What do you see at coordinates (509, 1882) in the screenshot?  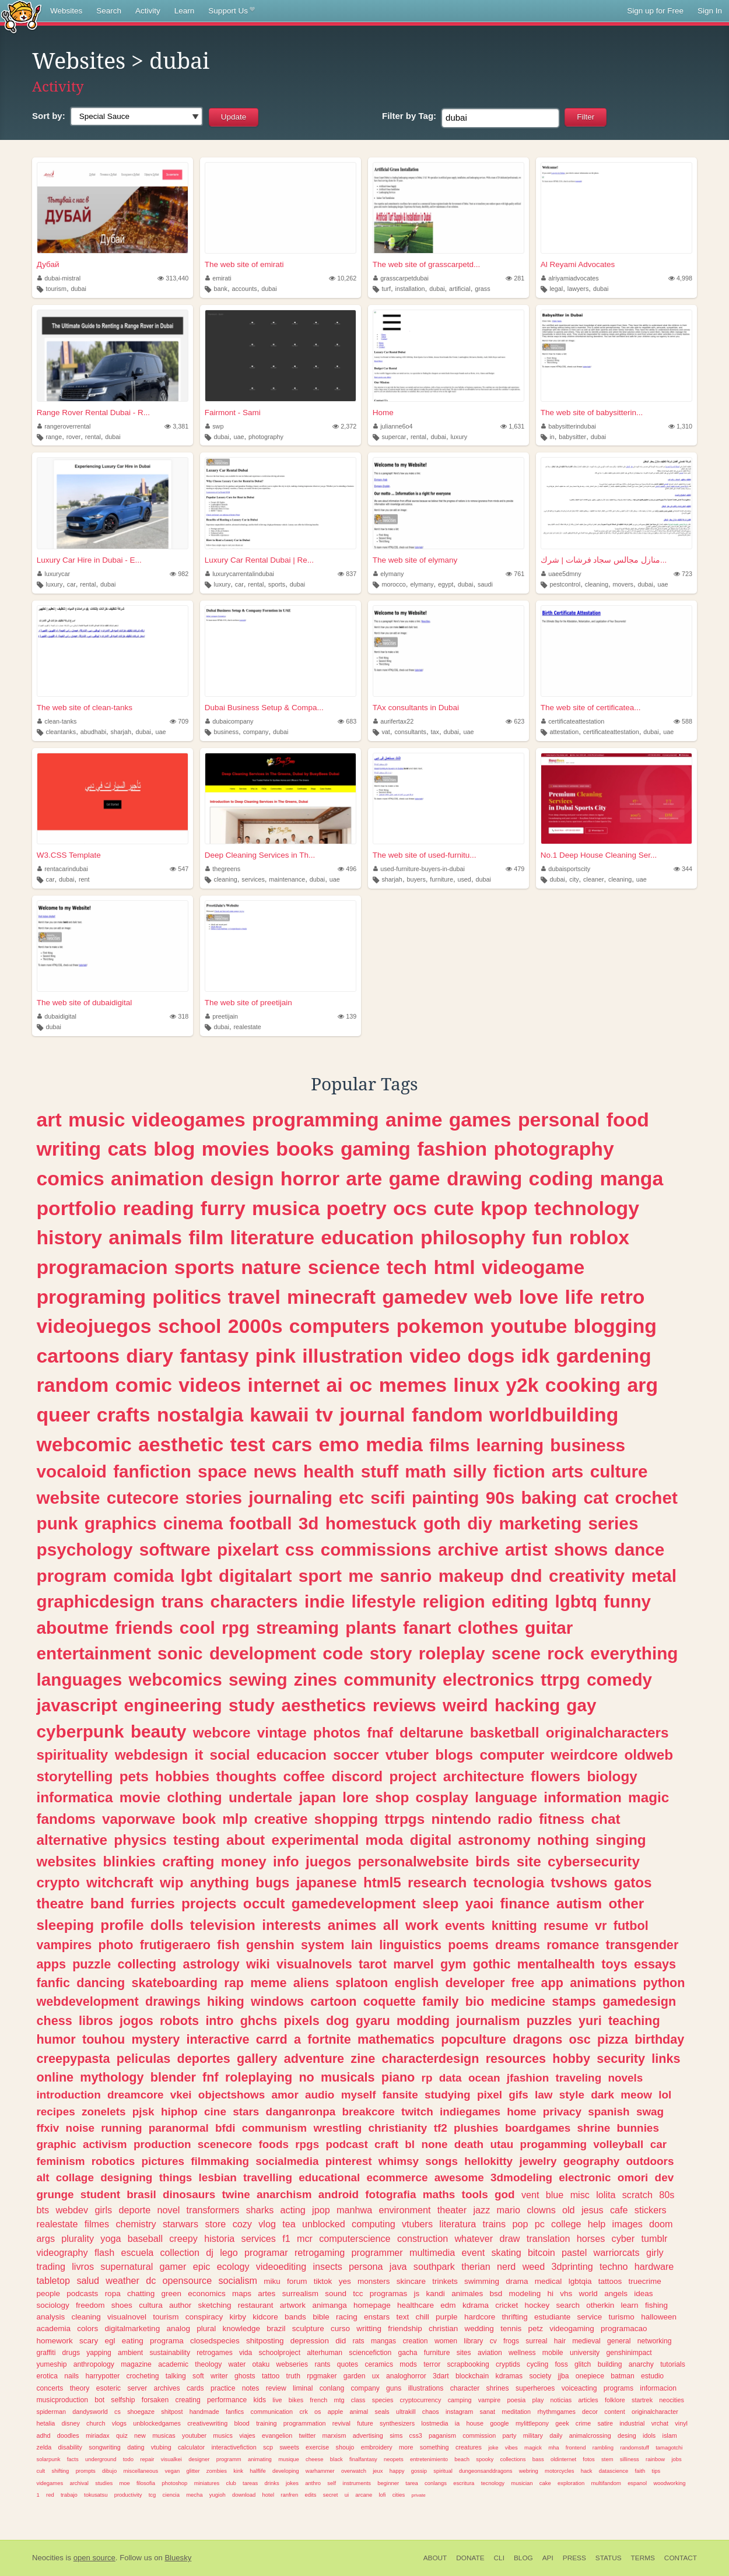 I see `tecnologia` at bounding box center [509, 1882].